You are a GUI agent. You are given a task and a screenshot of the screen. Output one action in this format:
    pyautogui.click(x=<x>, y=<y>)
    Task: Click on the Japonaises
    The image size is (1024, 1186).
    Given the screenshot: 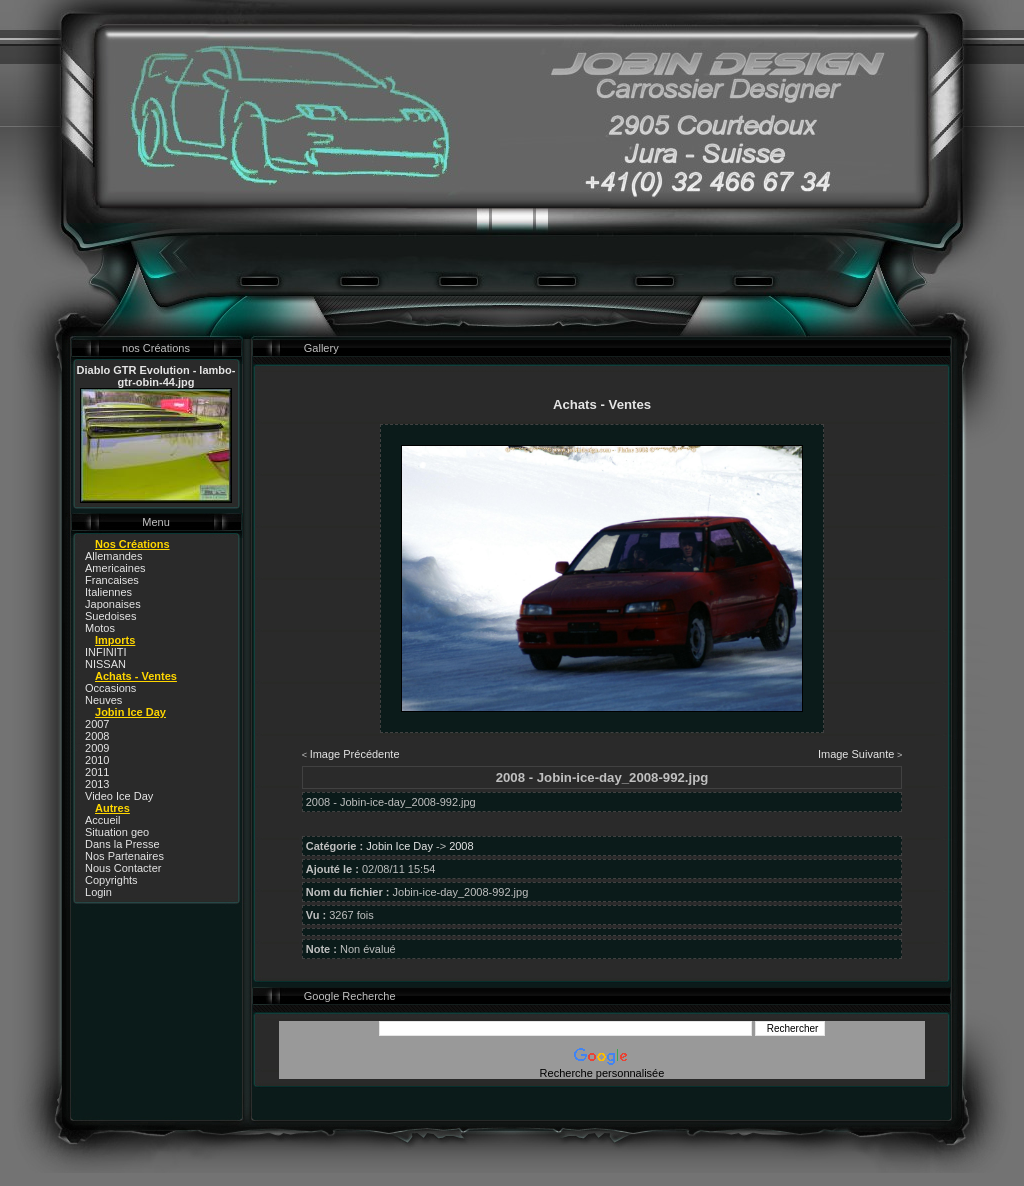 What is the action you would take?
    pyautogui.click(x=113, y=604)
    